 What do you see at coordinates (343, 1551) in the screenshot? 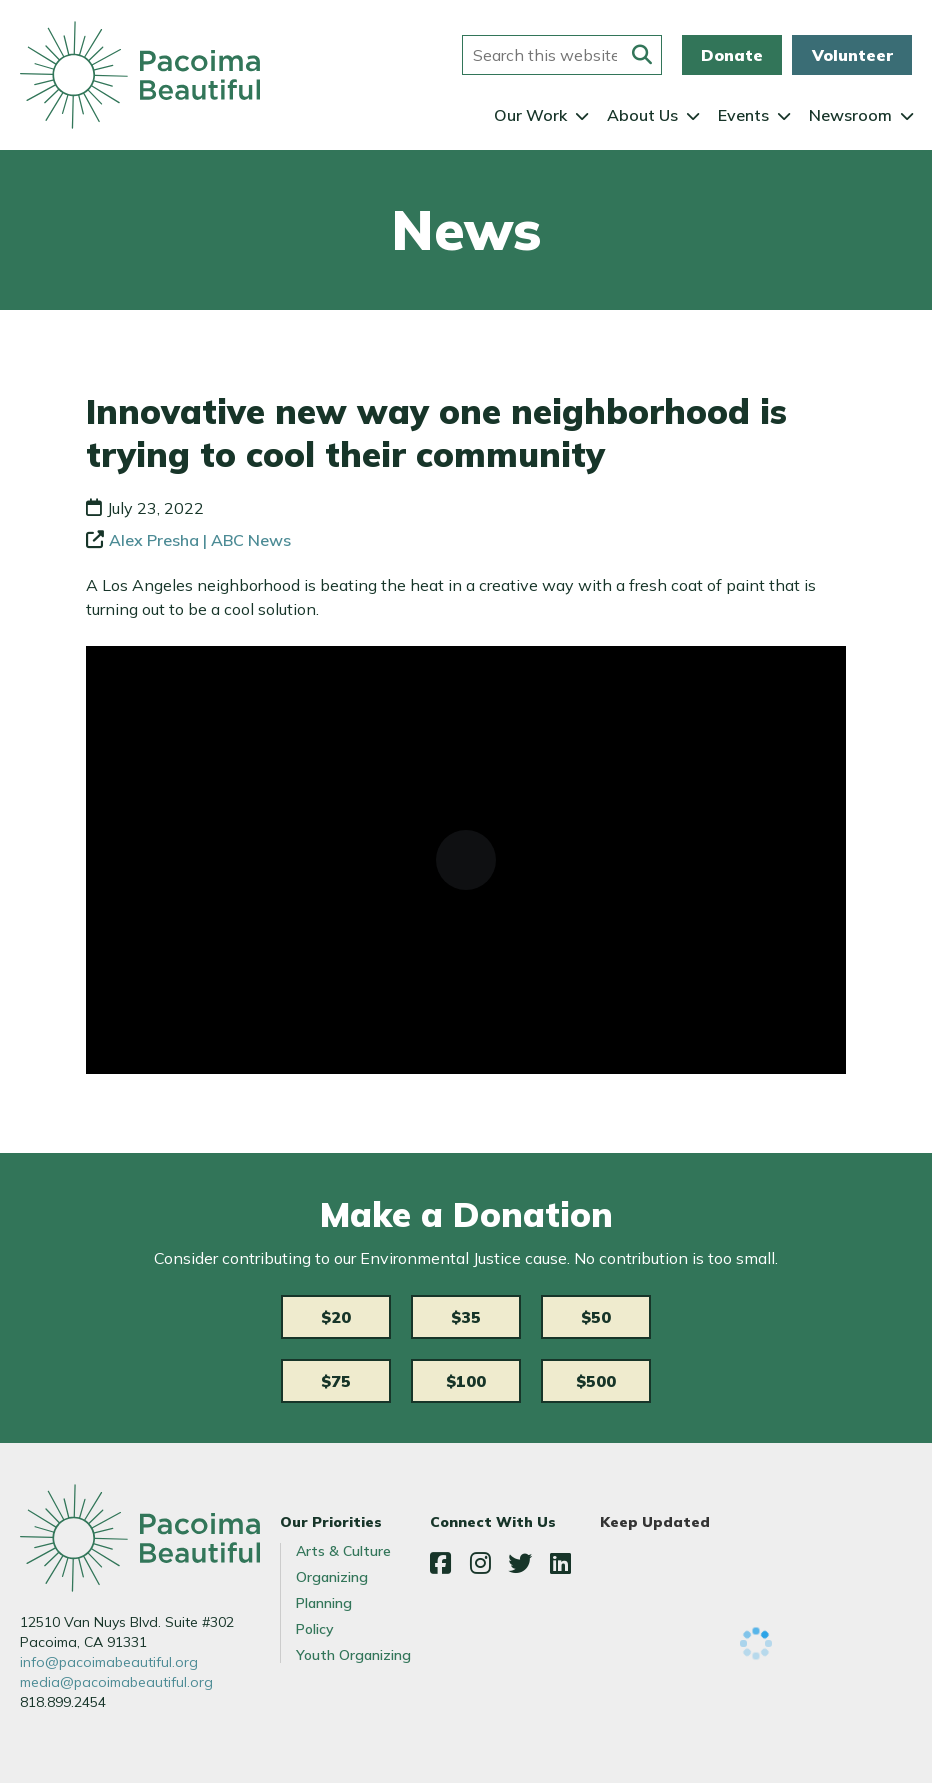
I see `Arts & Culture` at bounding box center [343, 1551].